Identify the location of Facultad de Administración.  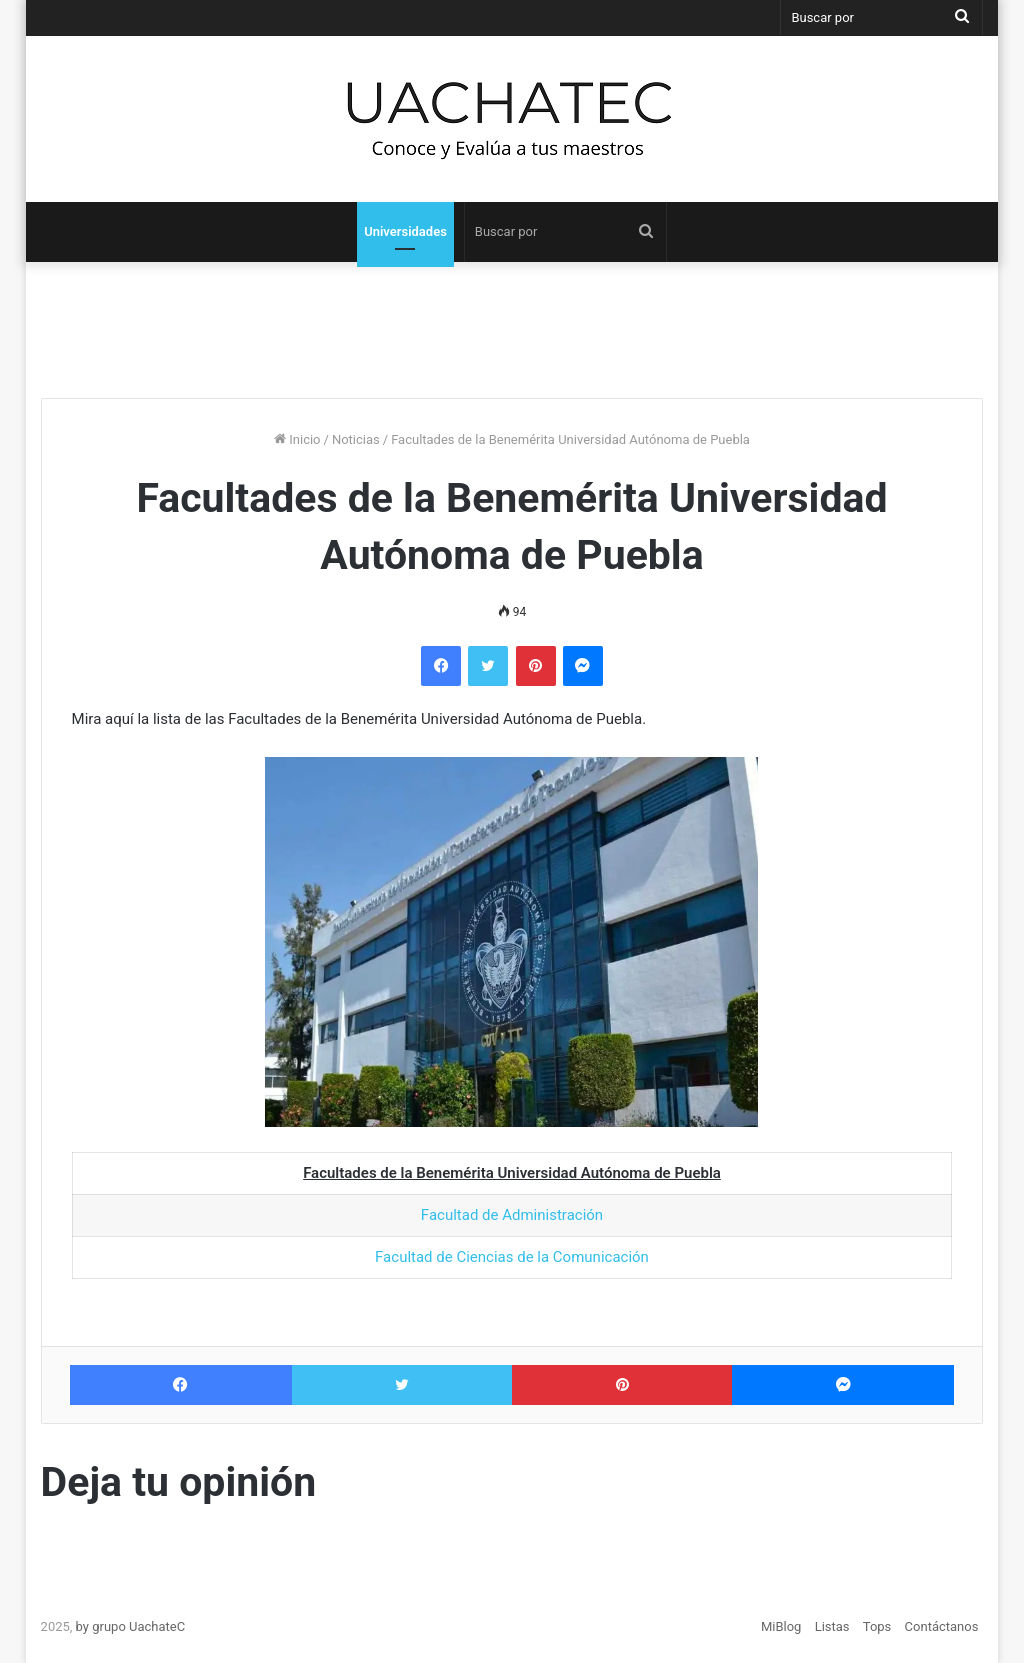
(512, 1215).